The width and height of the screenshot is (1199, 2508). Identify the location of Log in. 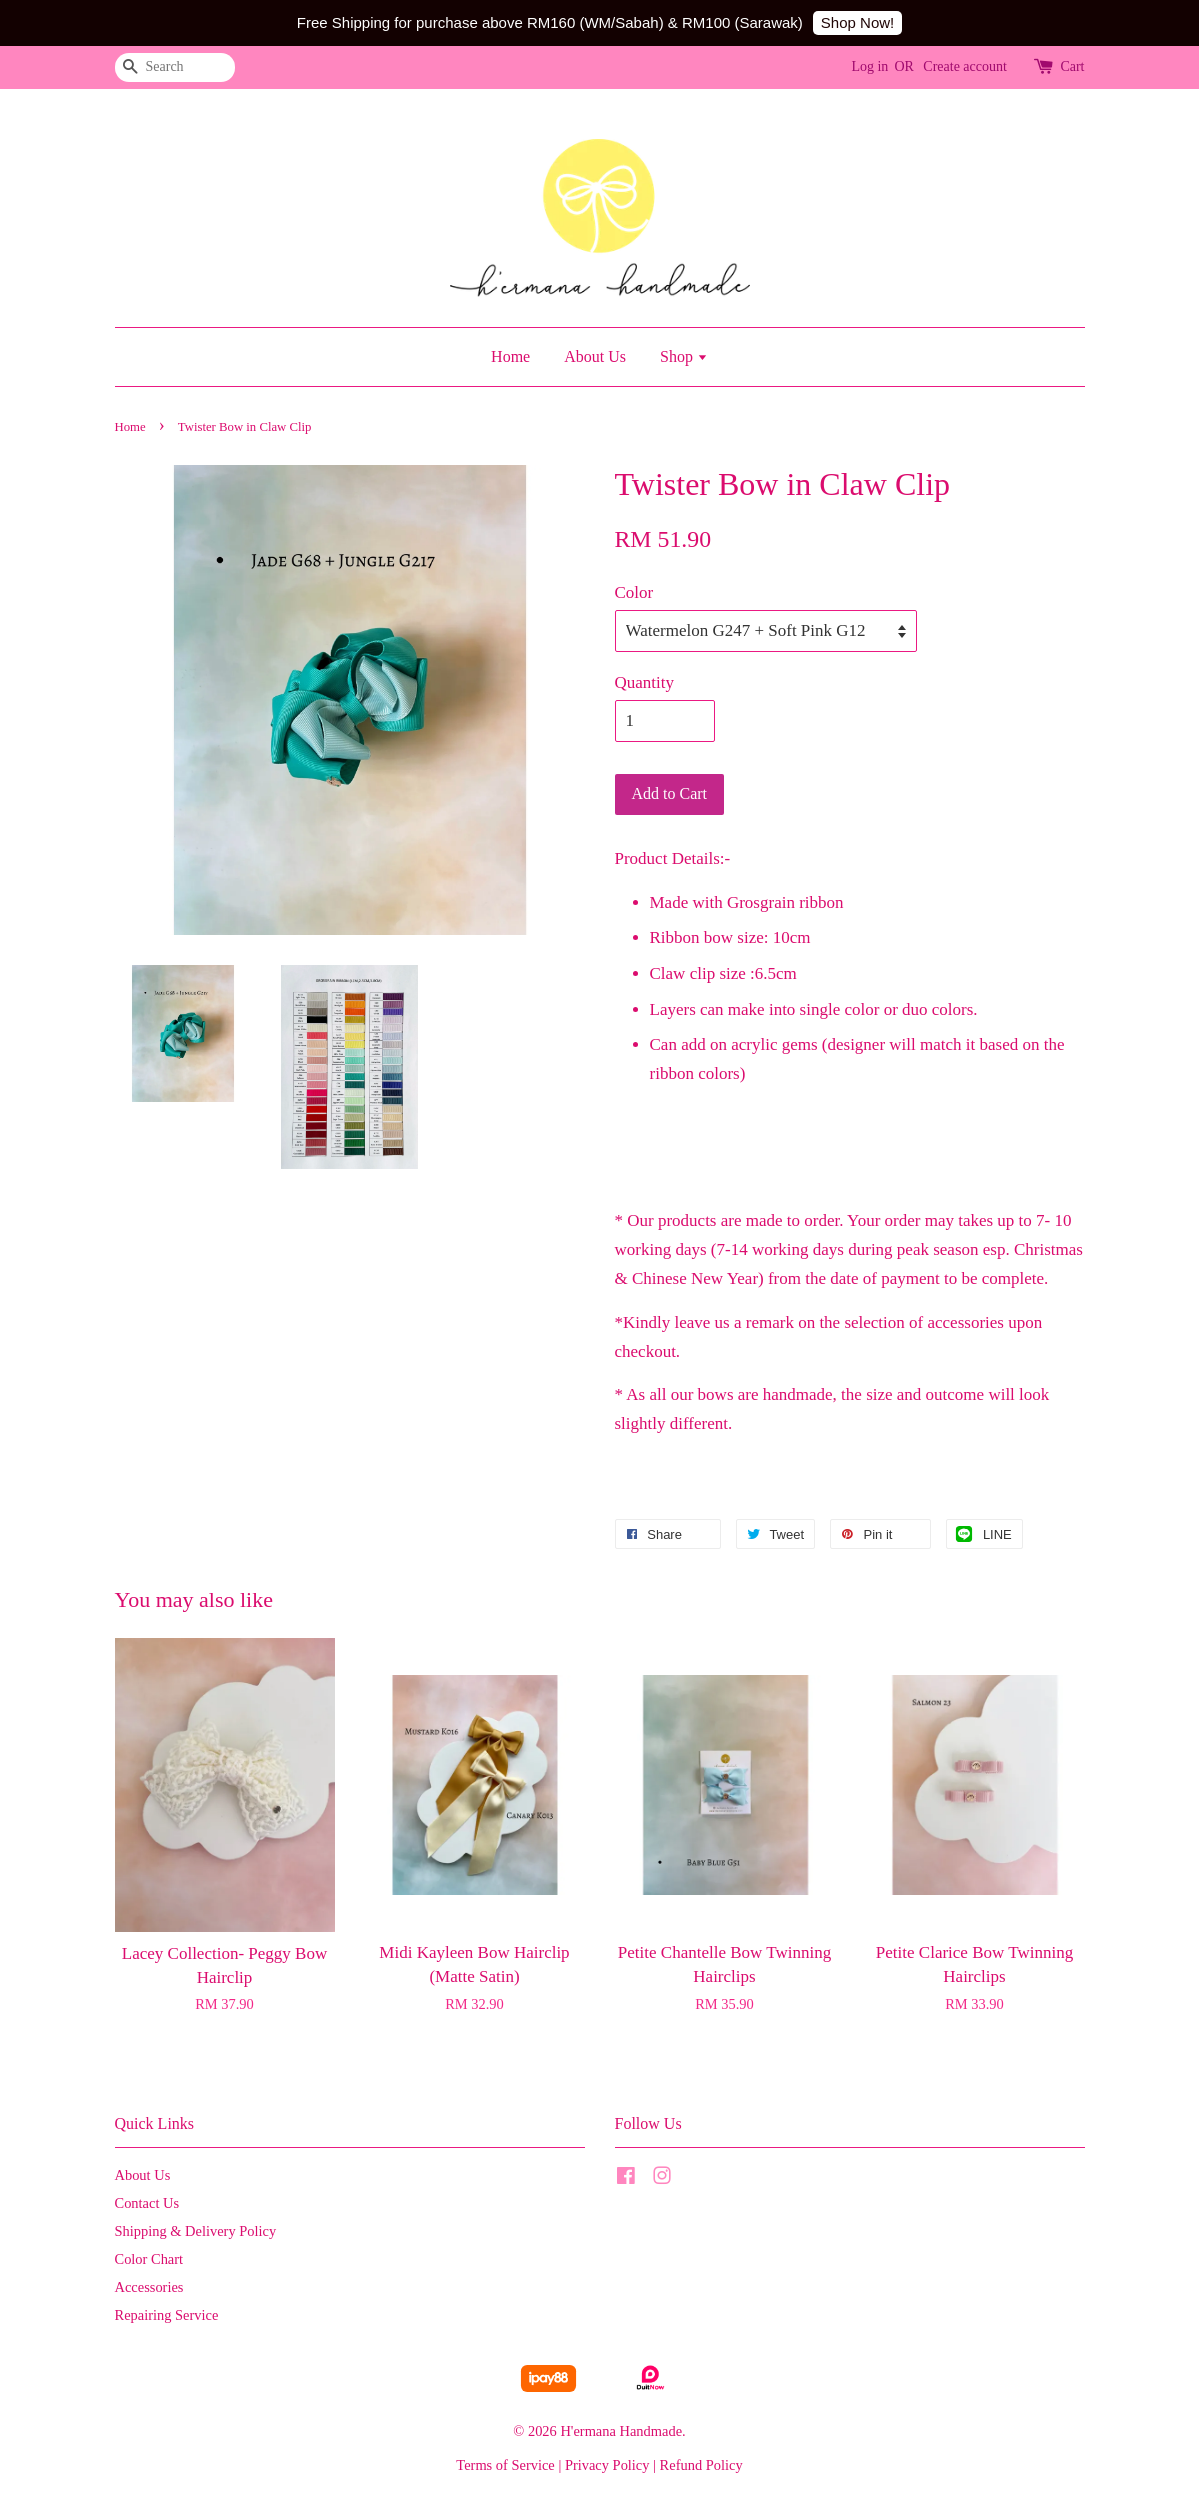
(869, 66).